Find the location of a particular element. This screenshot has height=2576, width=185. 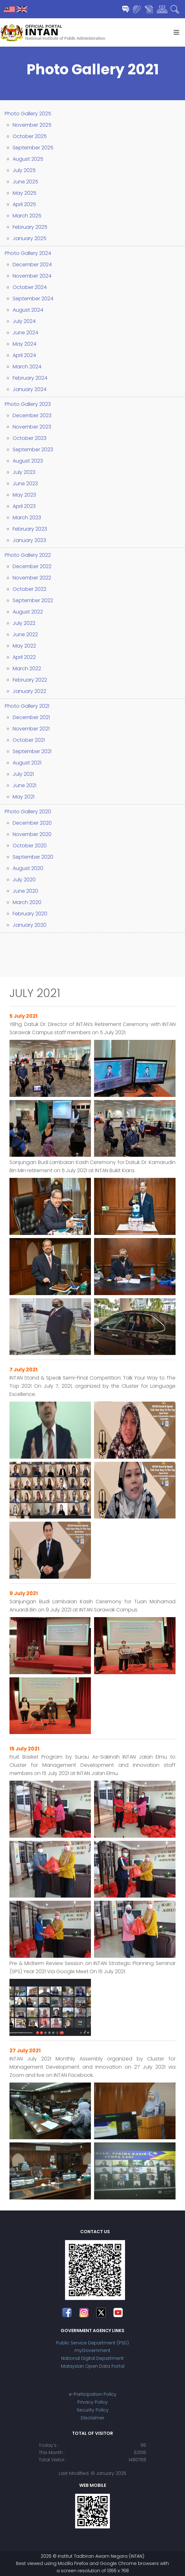

November 2020 is located at coordinates (32, 834).